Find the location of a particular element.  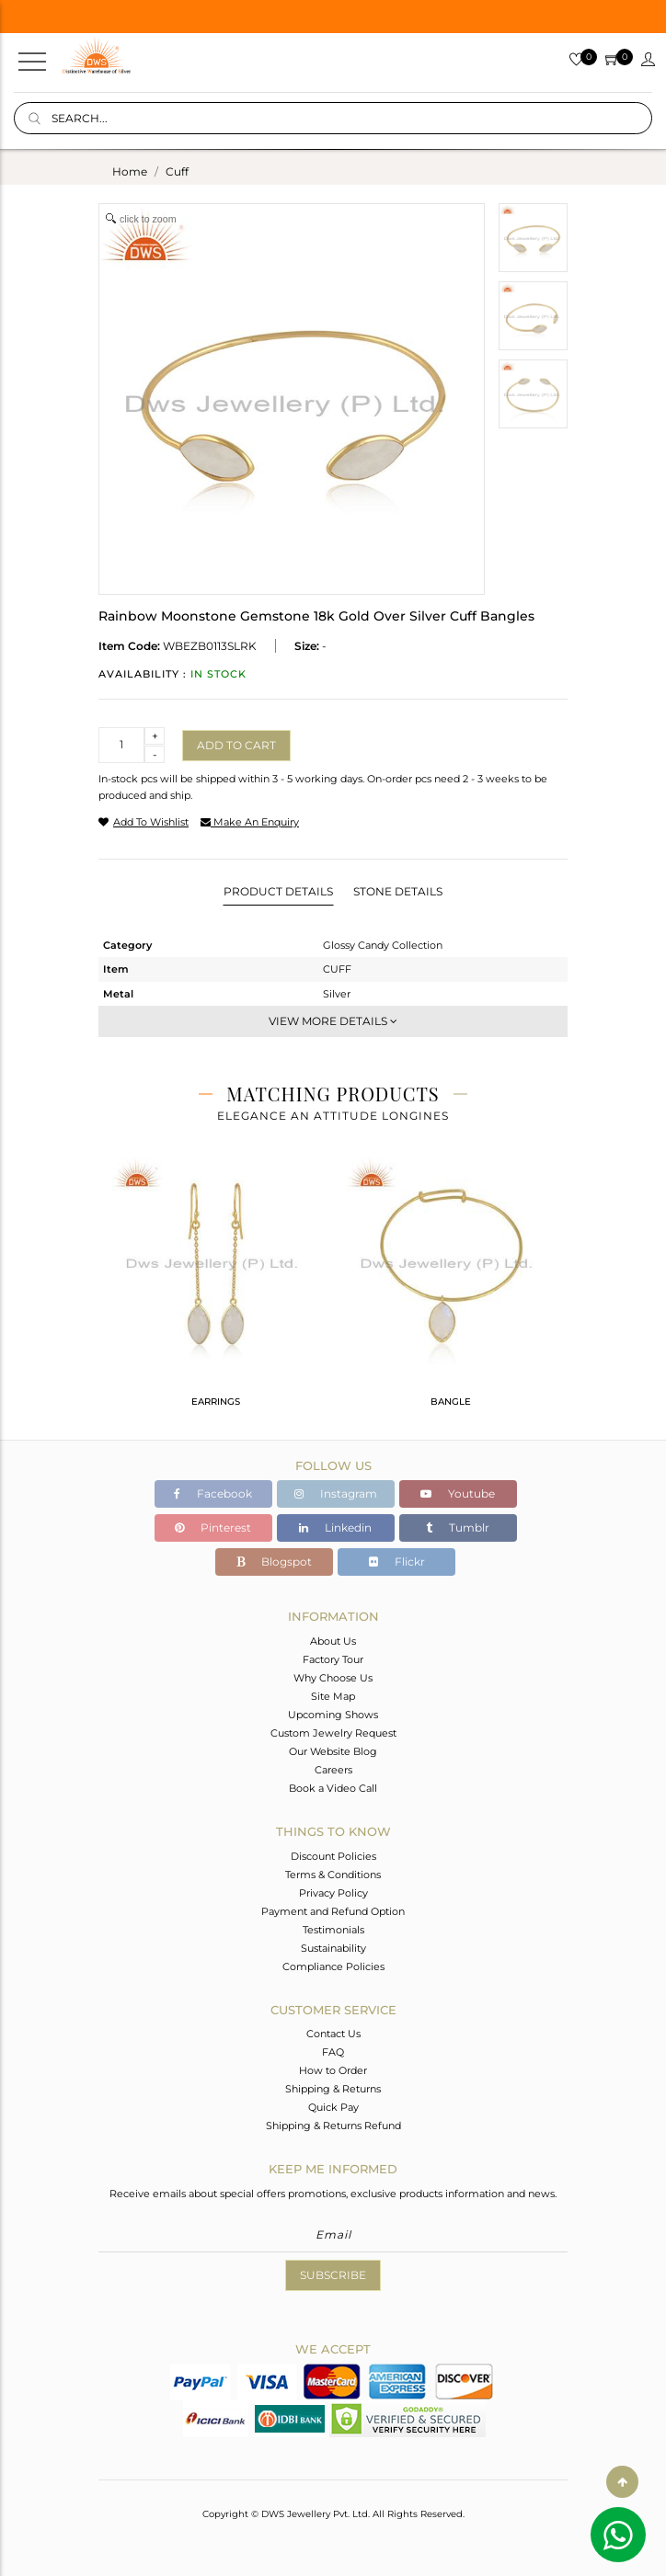

Home is located at coordinates (129, 171).